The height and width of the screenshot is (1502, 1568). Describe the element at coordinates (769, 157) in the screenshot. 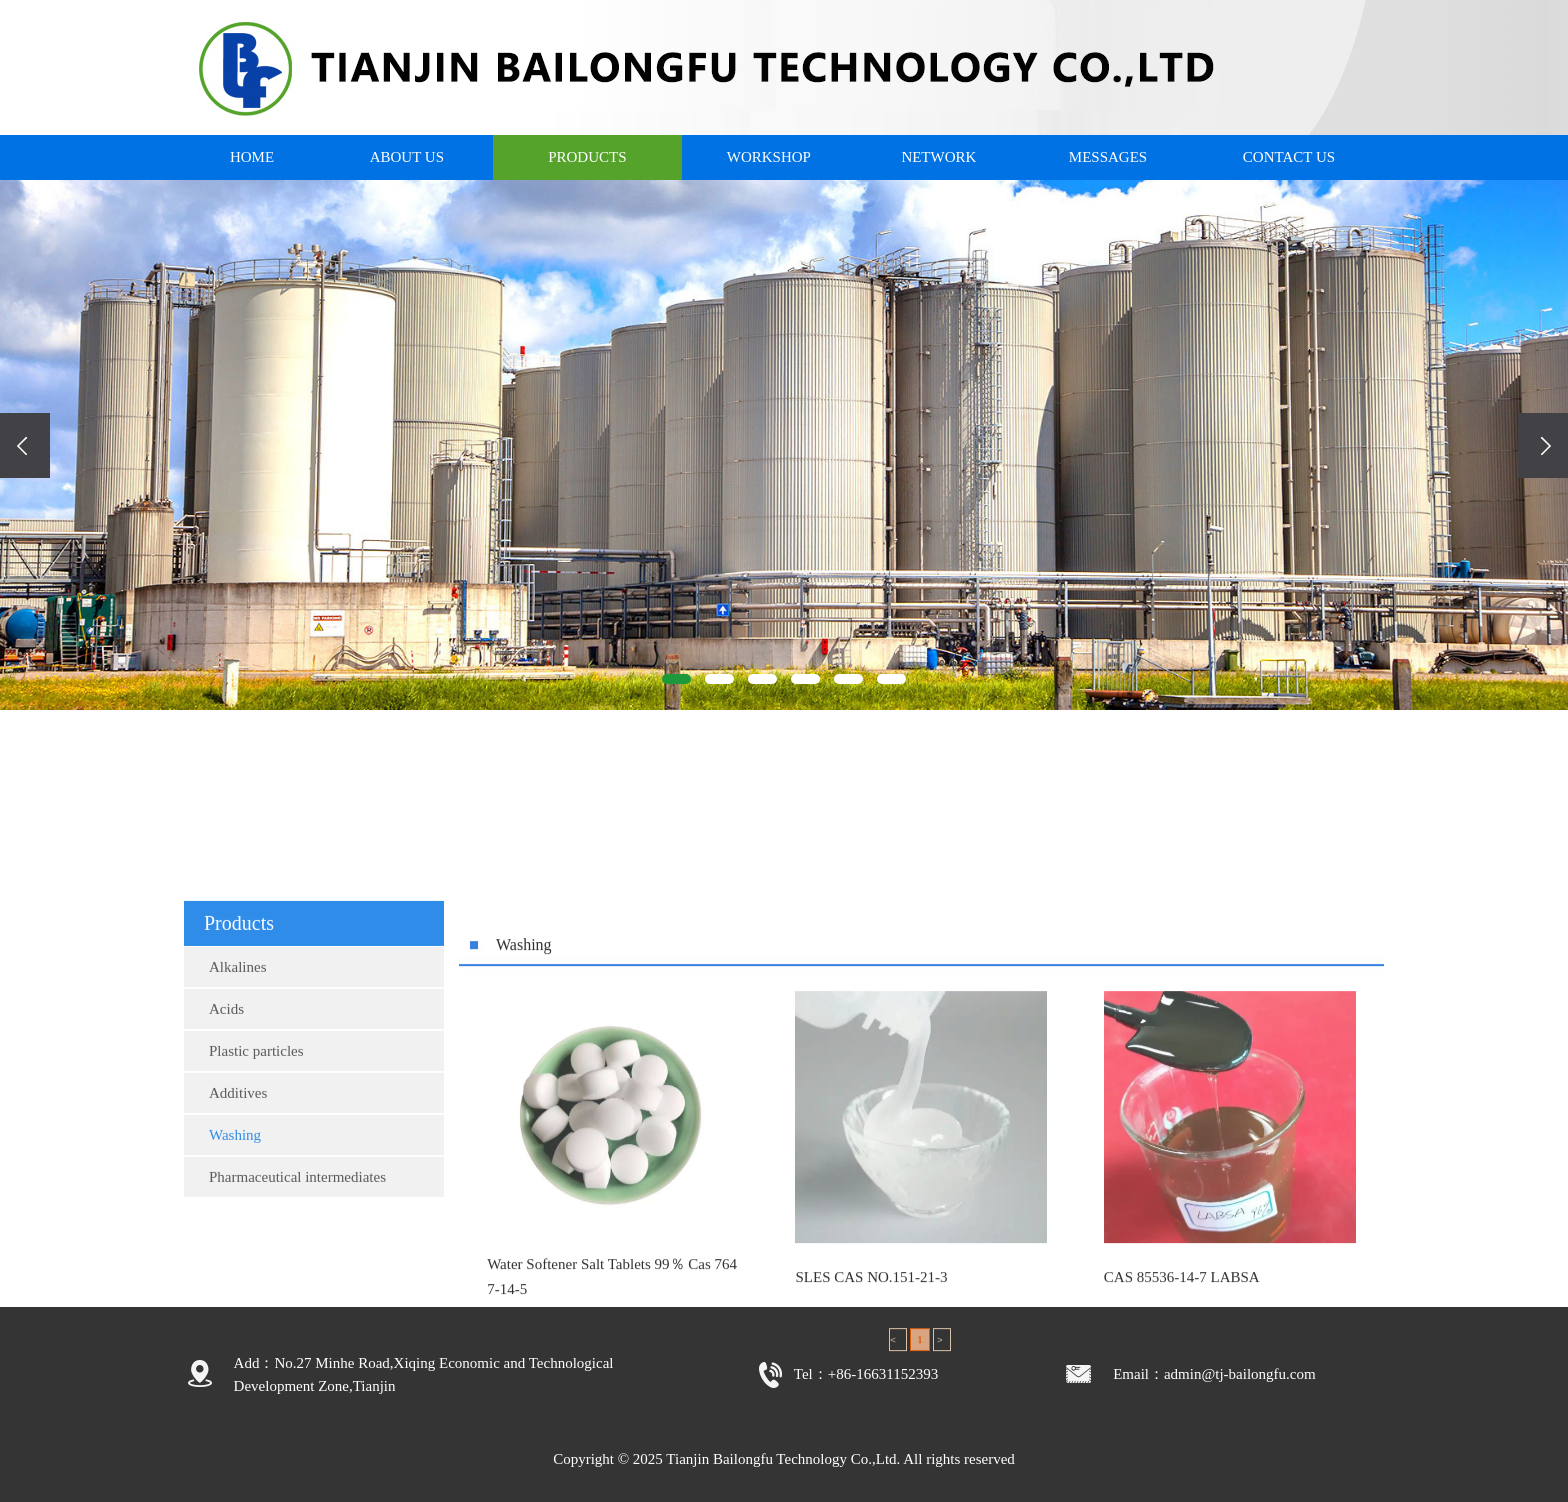

I see `WORKSHOP` at that location.